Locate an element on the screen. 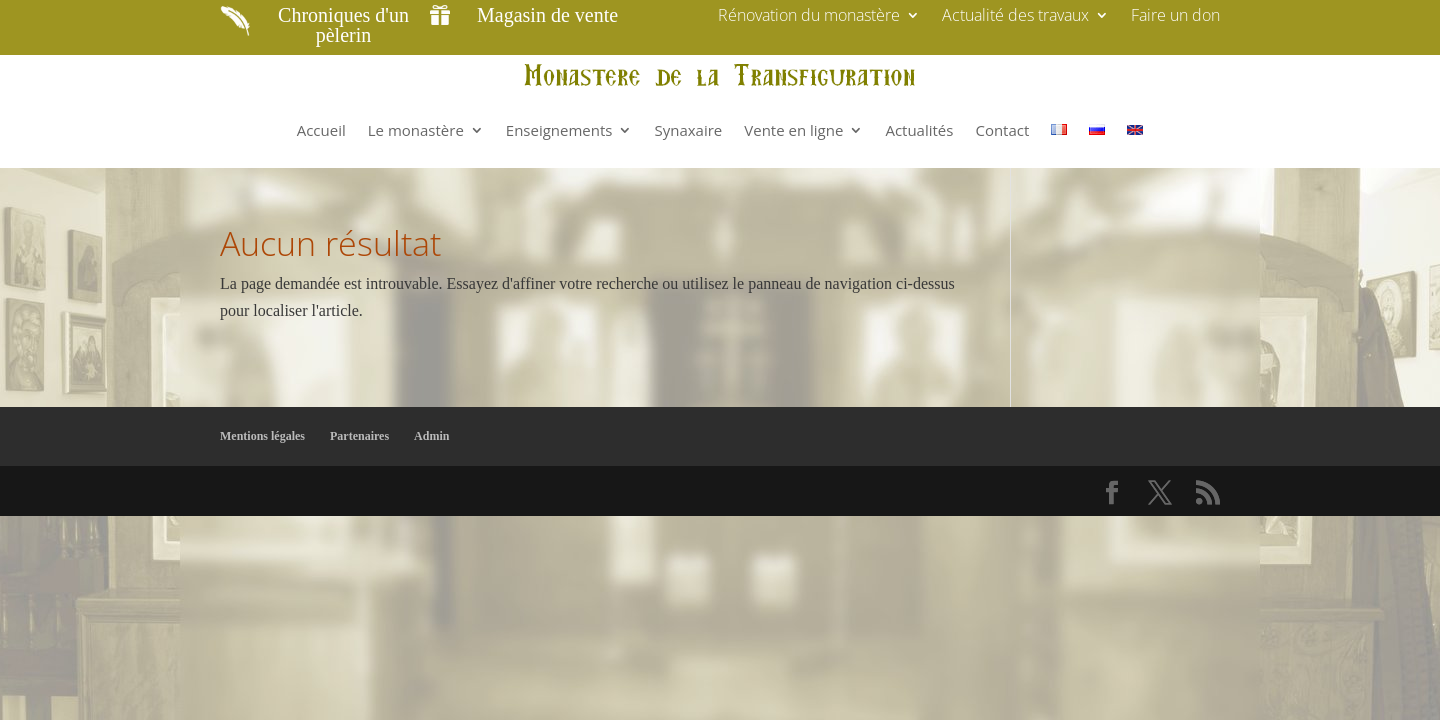 This screenshot has width=1440, height=720. Actualités is located at coordinates (919, 130).